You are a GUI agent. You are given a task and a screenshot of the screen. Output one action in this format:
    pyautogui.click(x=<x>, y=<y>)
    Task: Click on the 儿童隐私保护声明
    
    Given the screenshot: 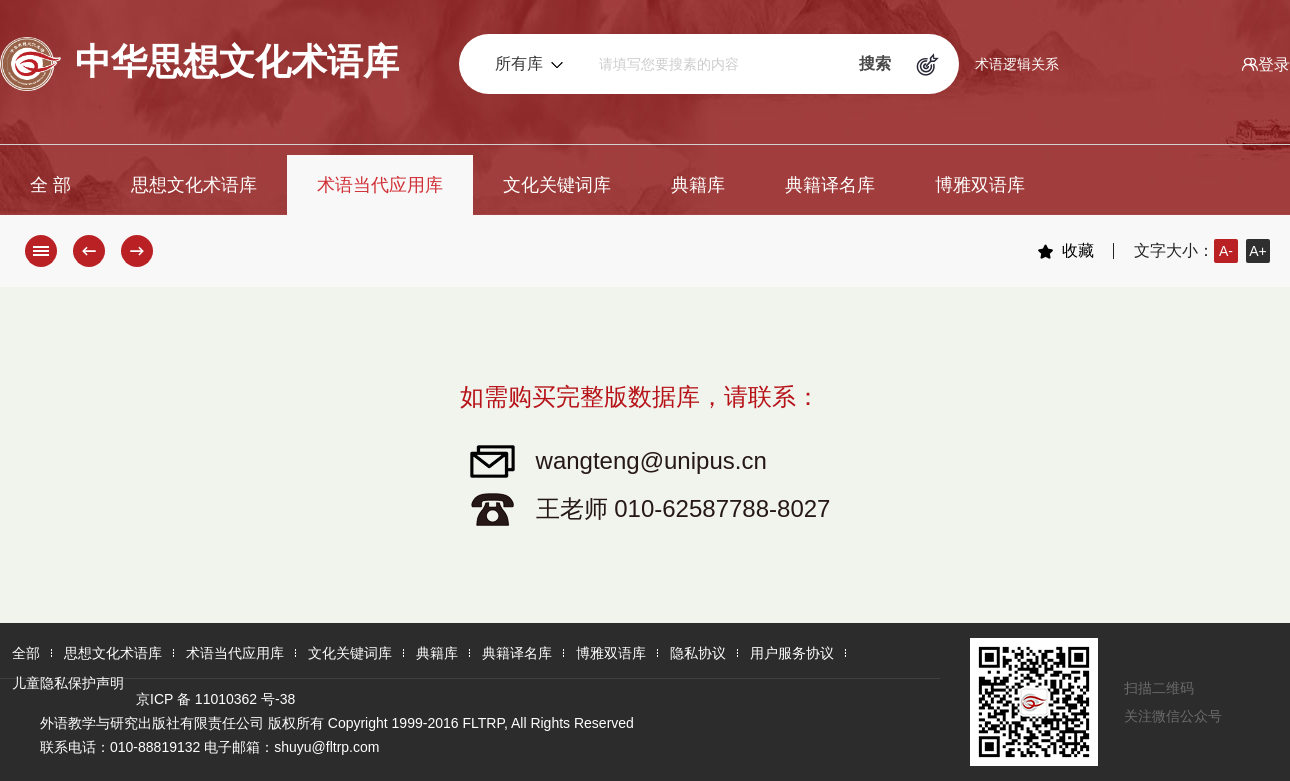 What is the action you would take?
    pyautogui.click(x=68, y=683)
    